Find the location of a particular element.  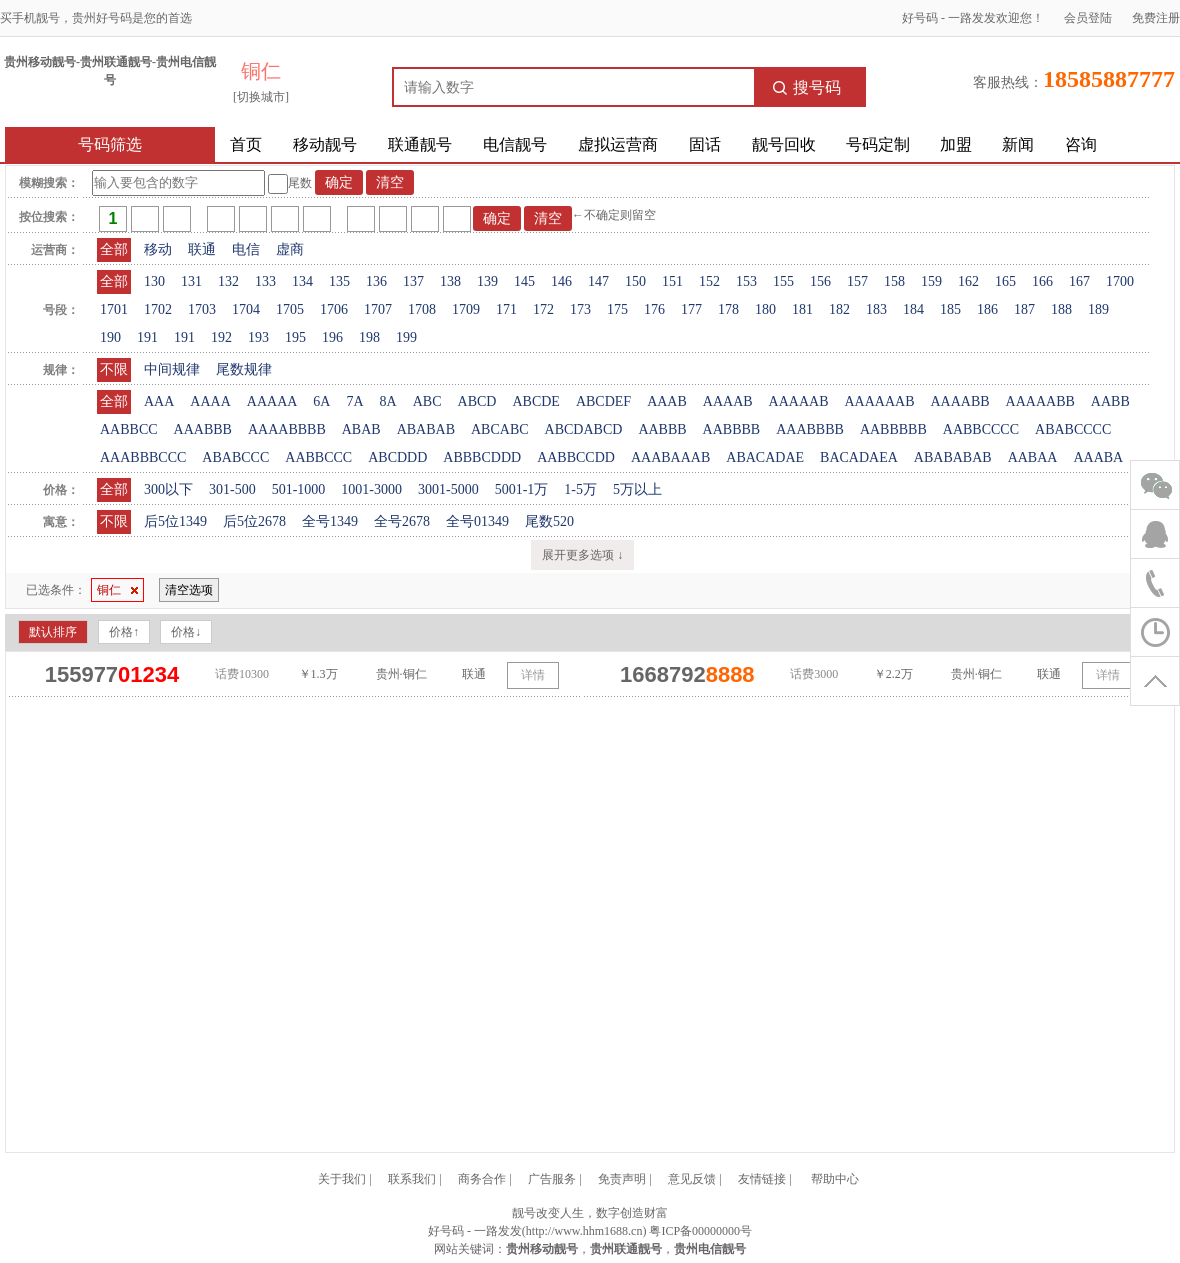

ABABABAB is located at coordinates (953, 457).